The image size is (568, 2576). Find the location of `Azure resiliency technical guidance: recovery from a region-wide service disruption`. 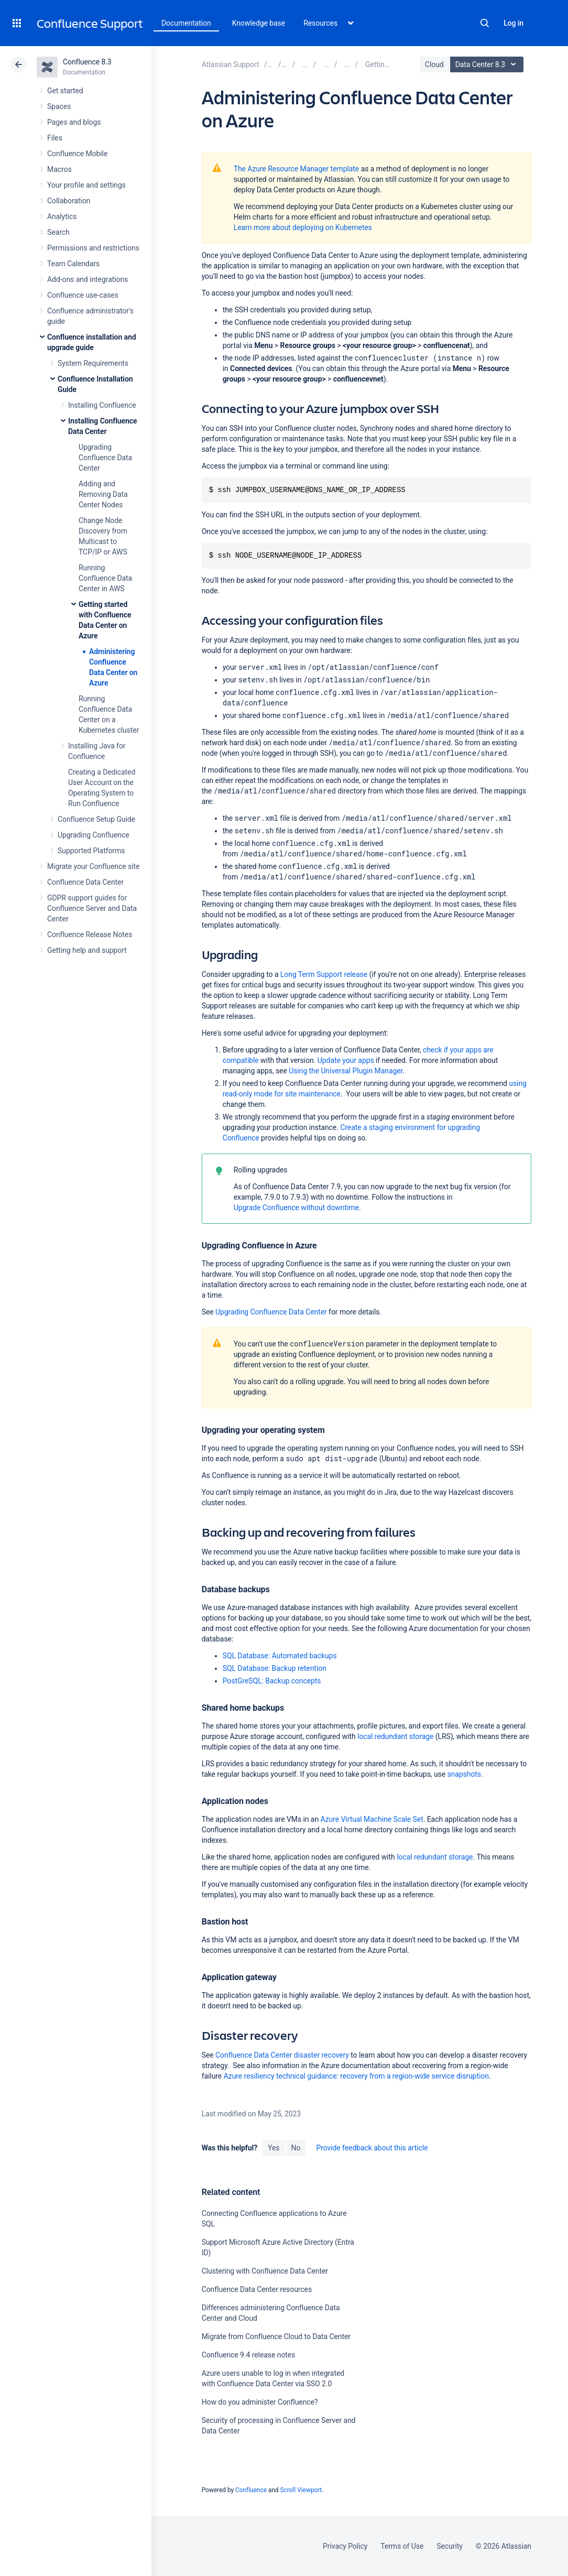

Azure resiliency technical guidance: recovery from a region-wide service disruption is located at coordinates (356, 2076).